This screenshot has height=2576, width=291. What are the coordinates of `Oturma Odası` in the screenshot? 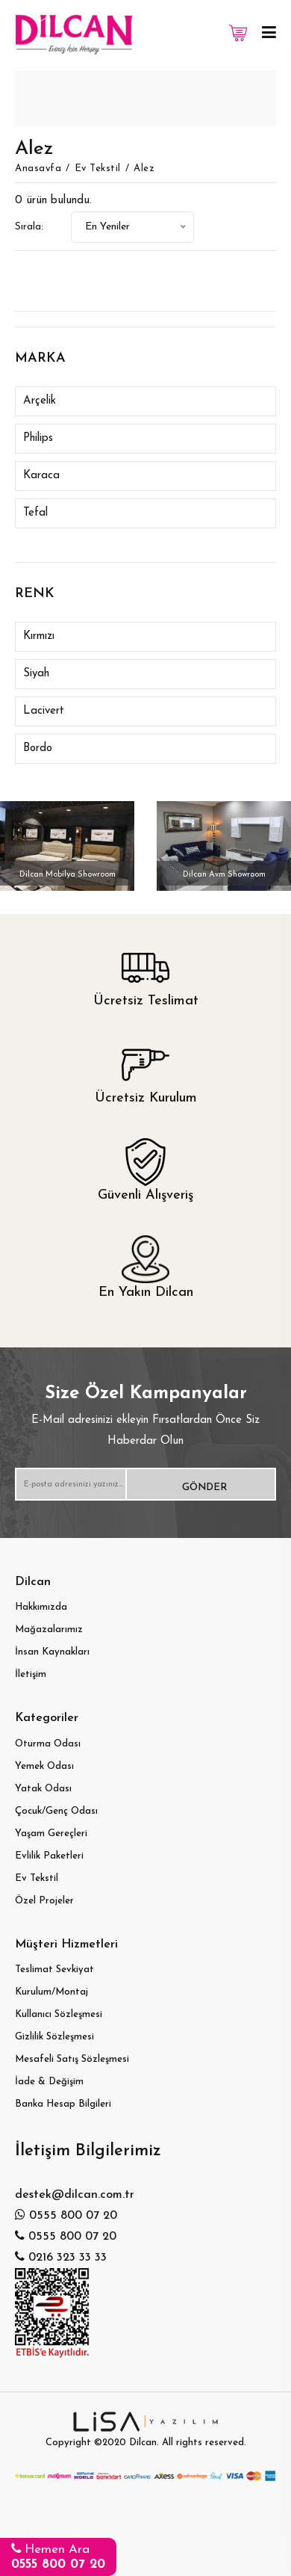 It's located at (48, 1744).